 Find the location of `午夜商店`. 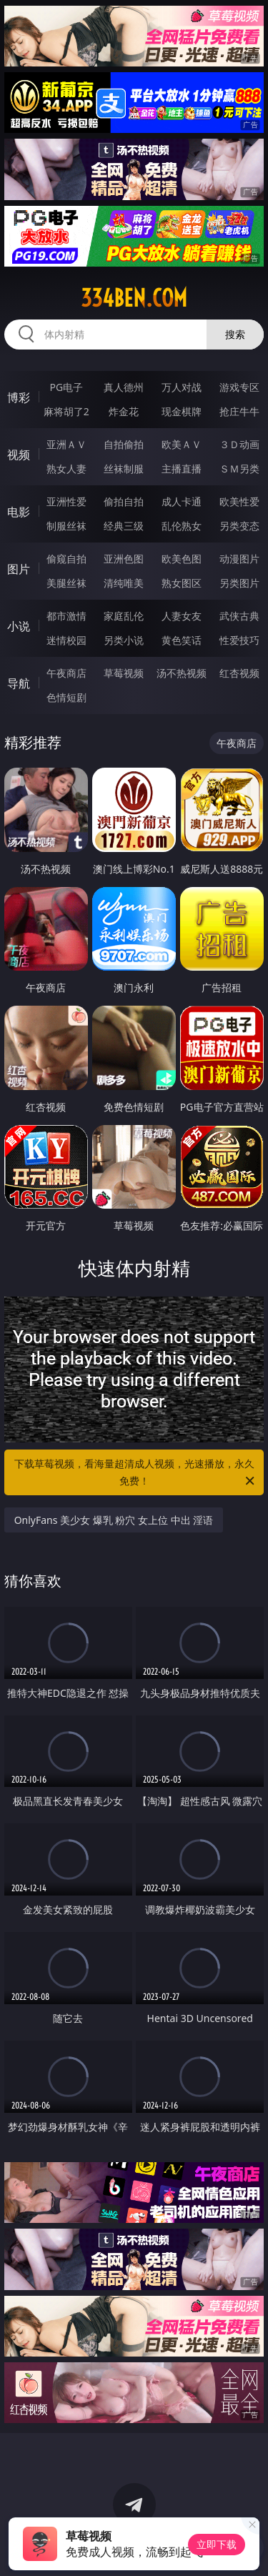

午夜商店 is located at coordinates (66, 673).